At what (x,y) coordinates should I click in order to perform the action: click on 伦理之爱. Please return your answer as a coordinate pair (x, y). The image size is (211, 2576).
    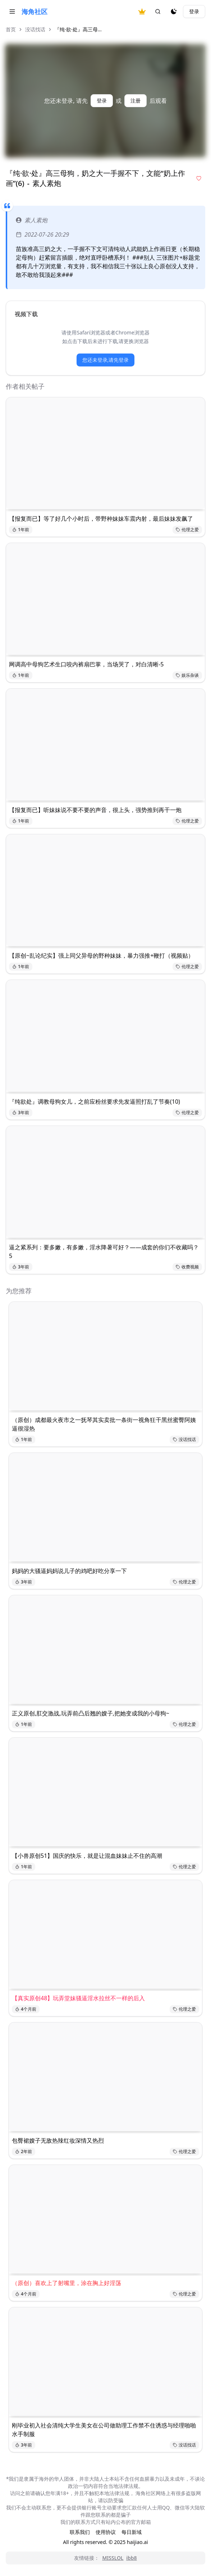
    Looking at the image, I should click on (187, 529).